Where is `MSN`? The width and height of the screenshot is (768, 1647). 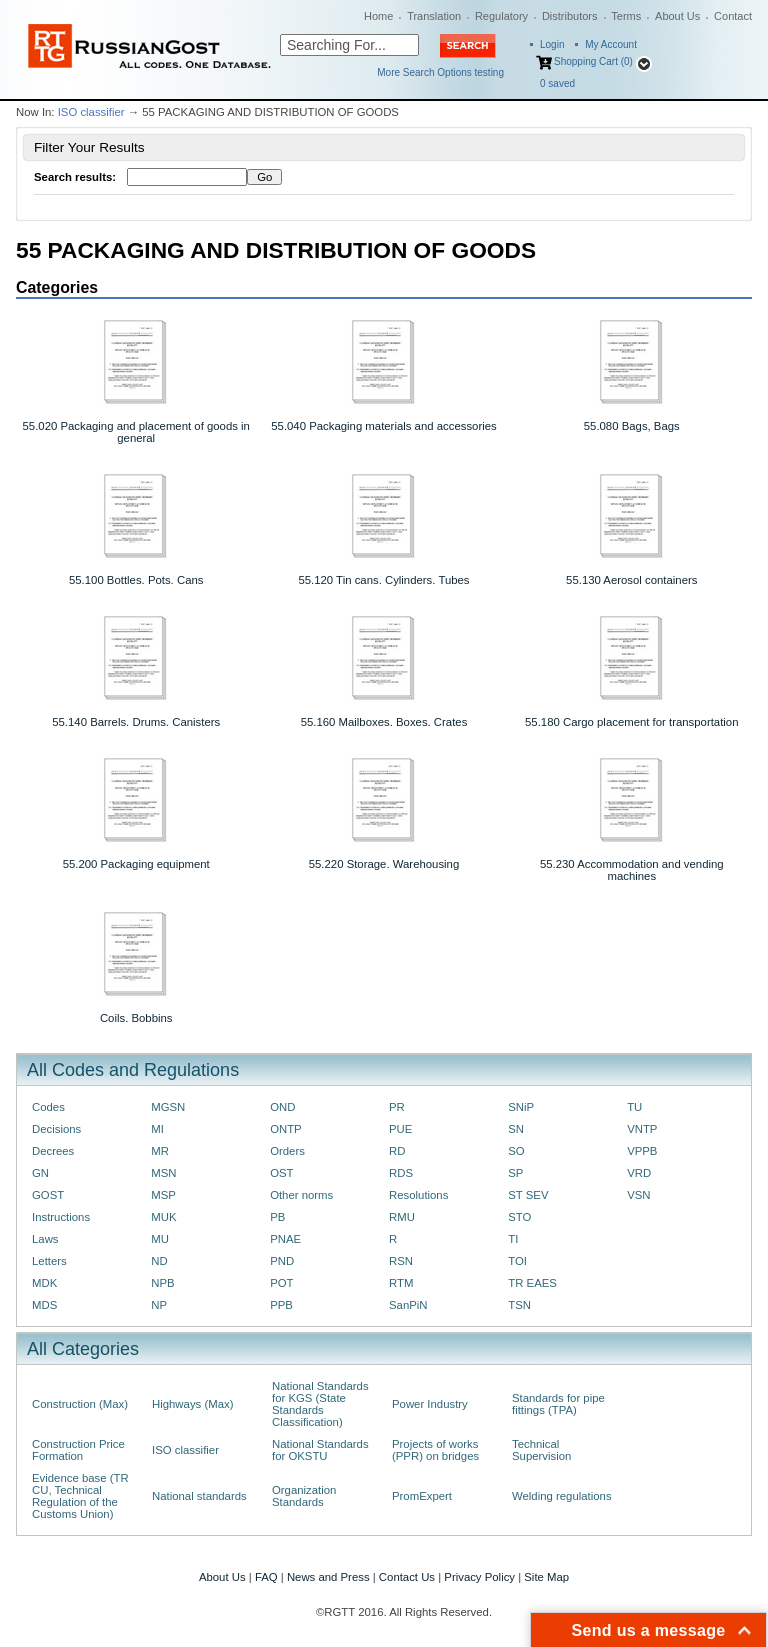
MSN is located at coordinates (163, 1173).